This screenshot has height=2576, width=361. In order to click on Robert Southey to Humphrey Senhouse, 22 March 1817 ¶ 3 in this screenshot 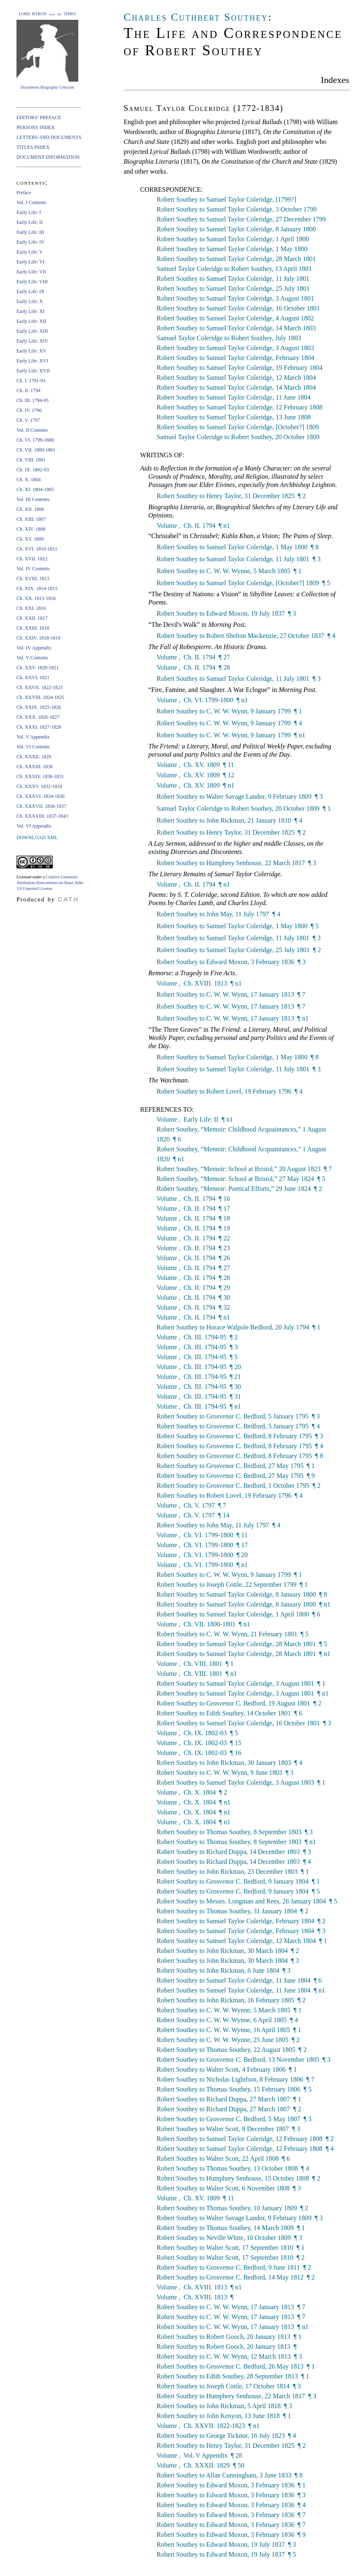, I will do `click(236, 862)`.